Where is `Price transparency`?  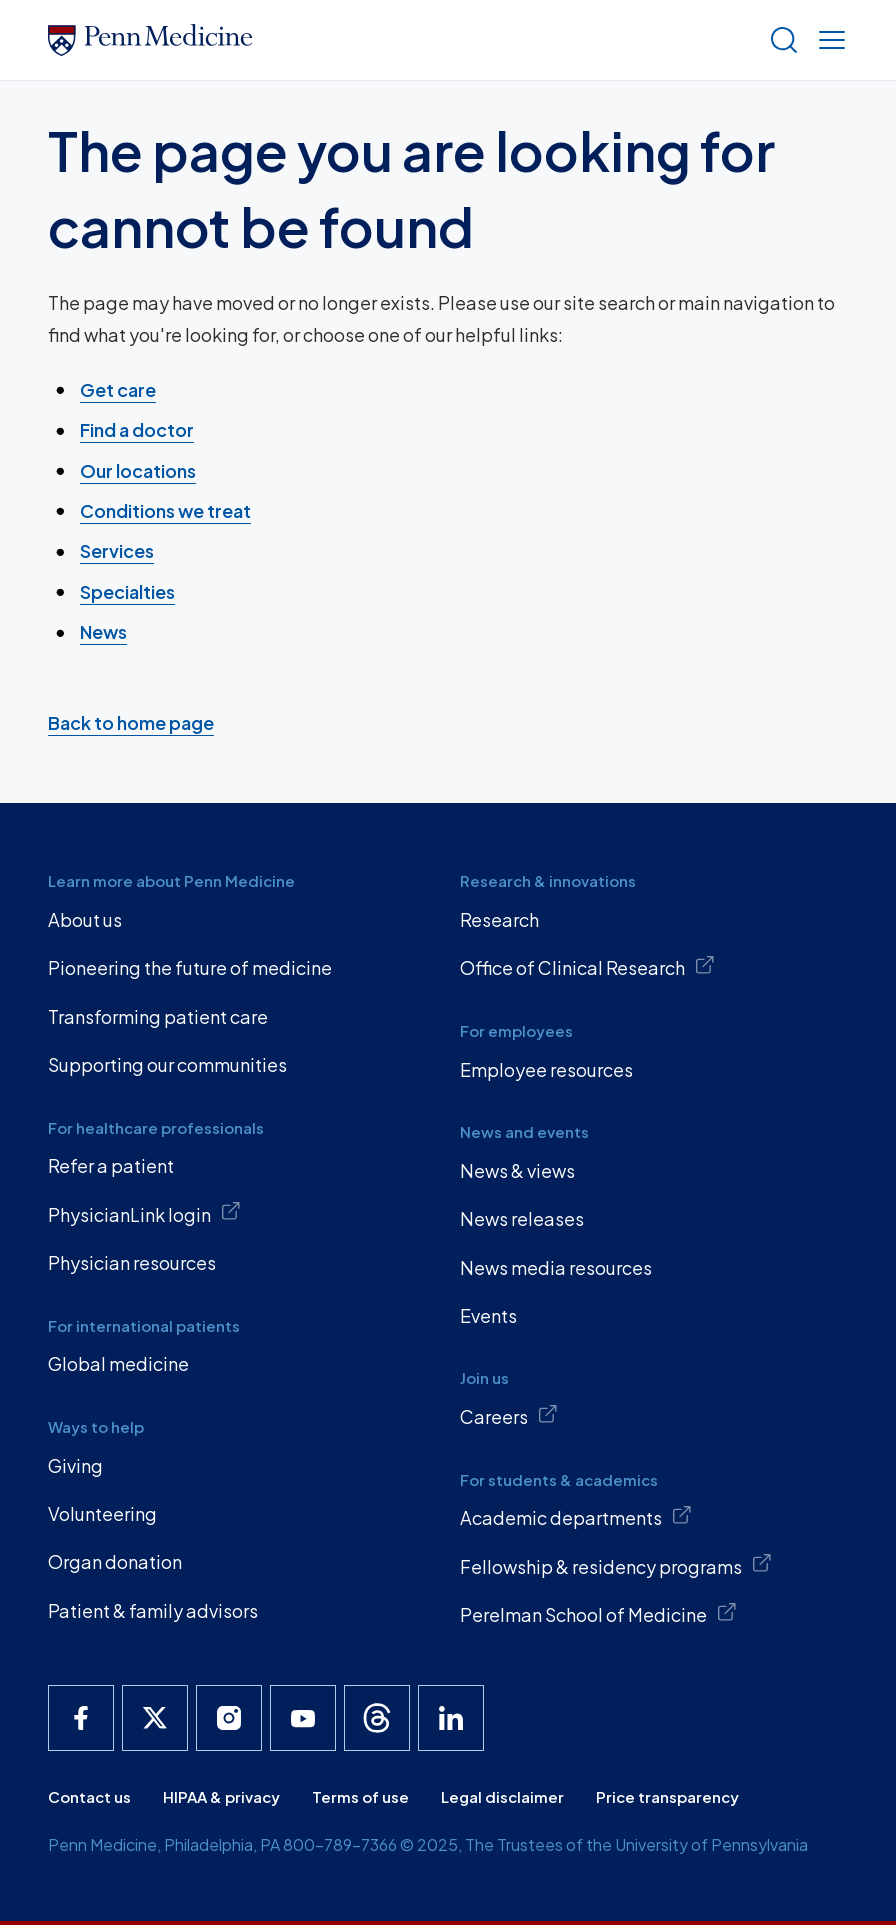 Price transparency is located at coordinates (667, 1796).